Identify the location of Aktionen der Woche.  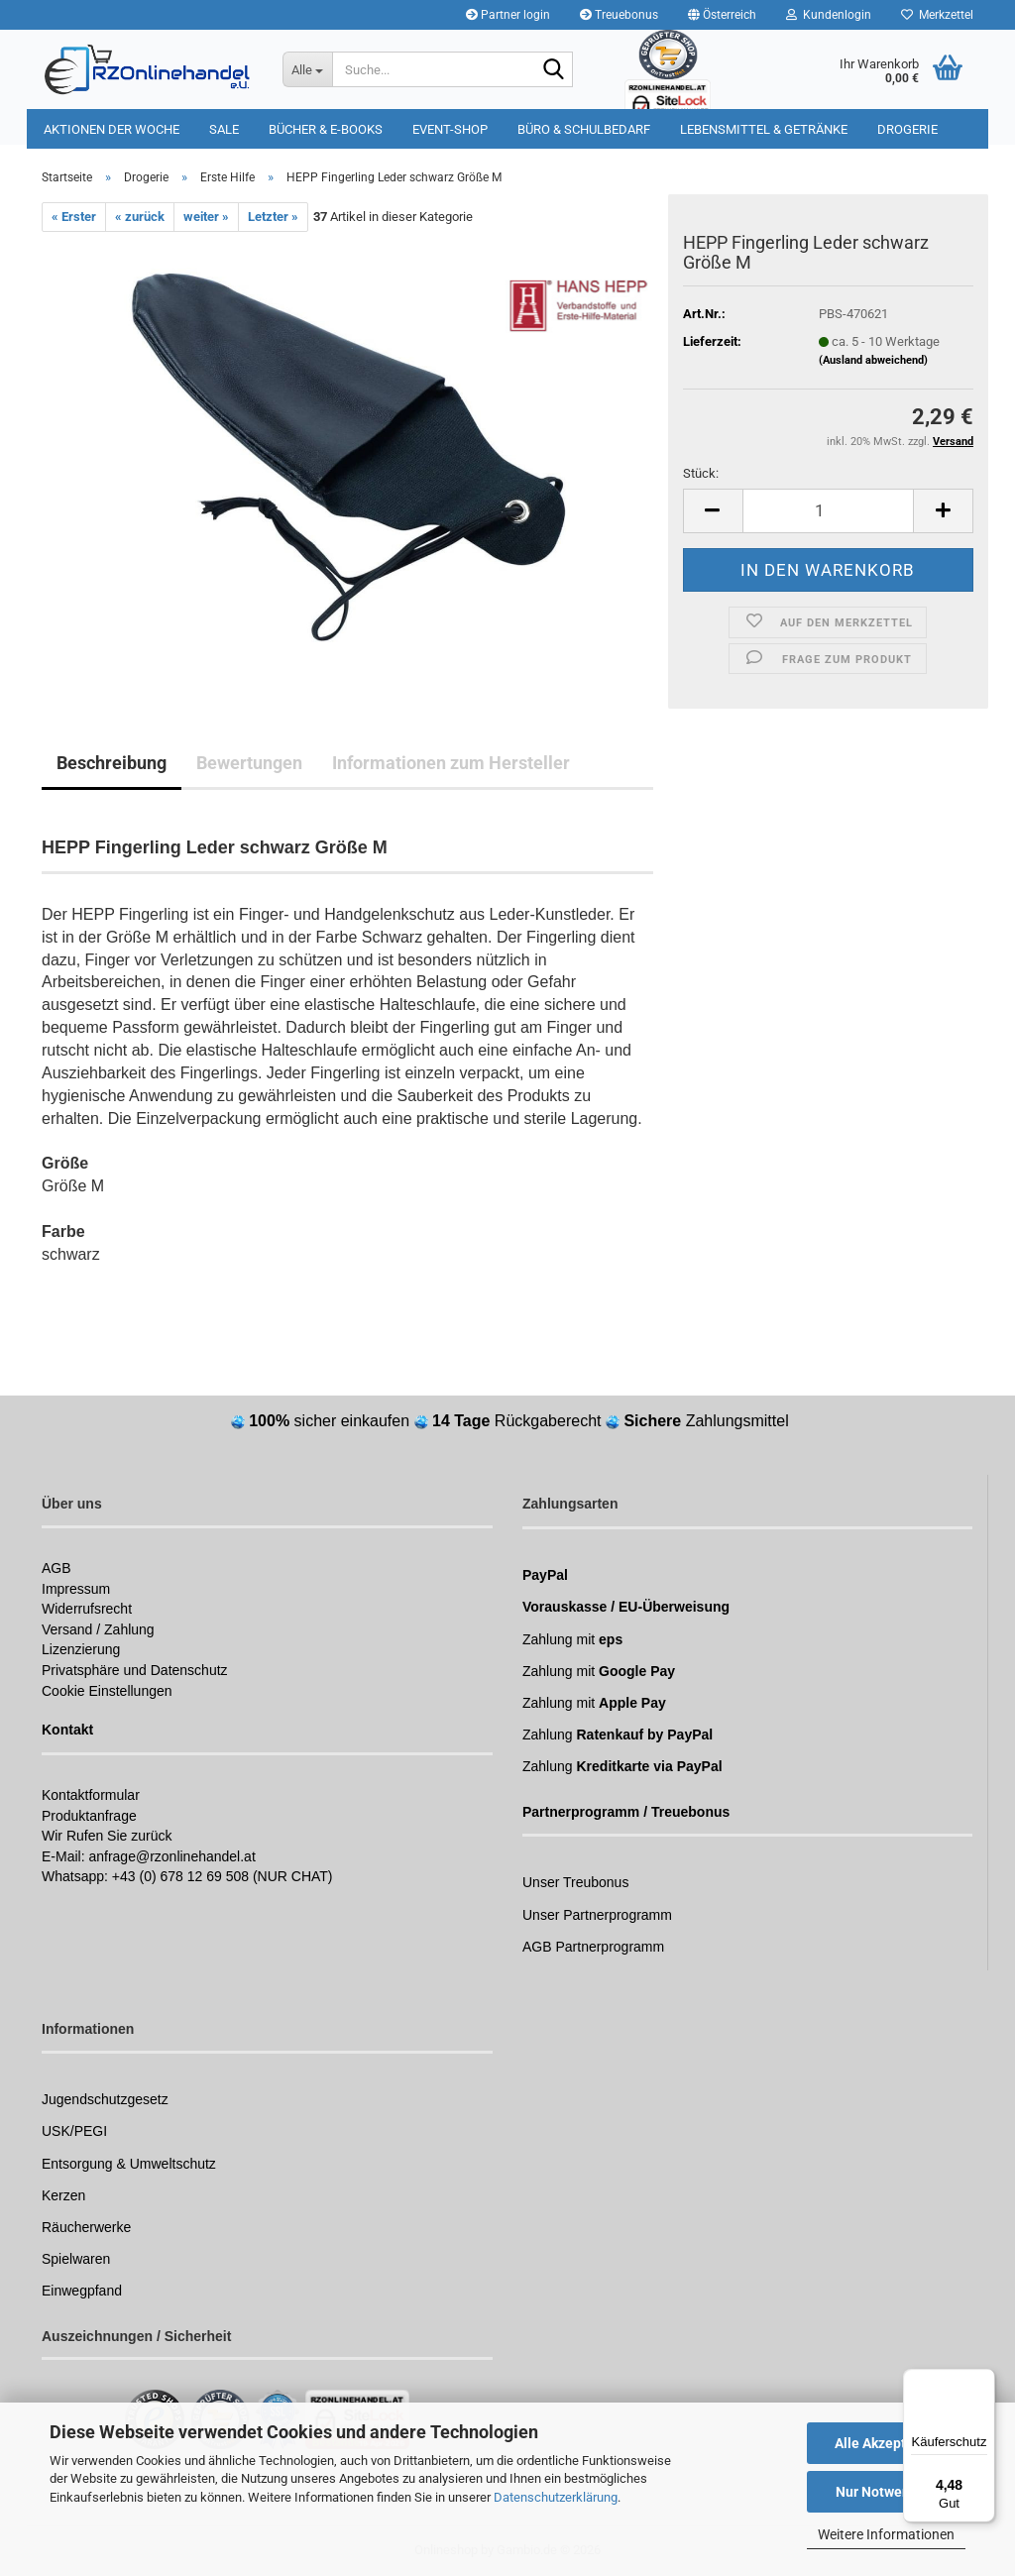
(111, 129).